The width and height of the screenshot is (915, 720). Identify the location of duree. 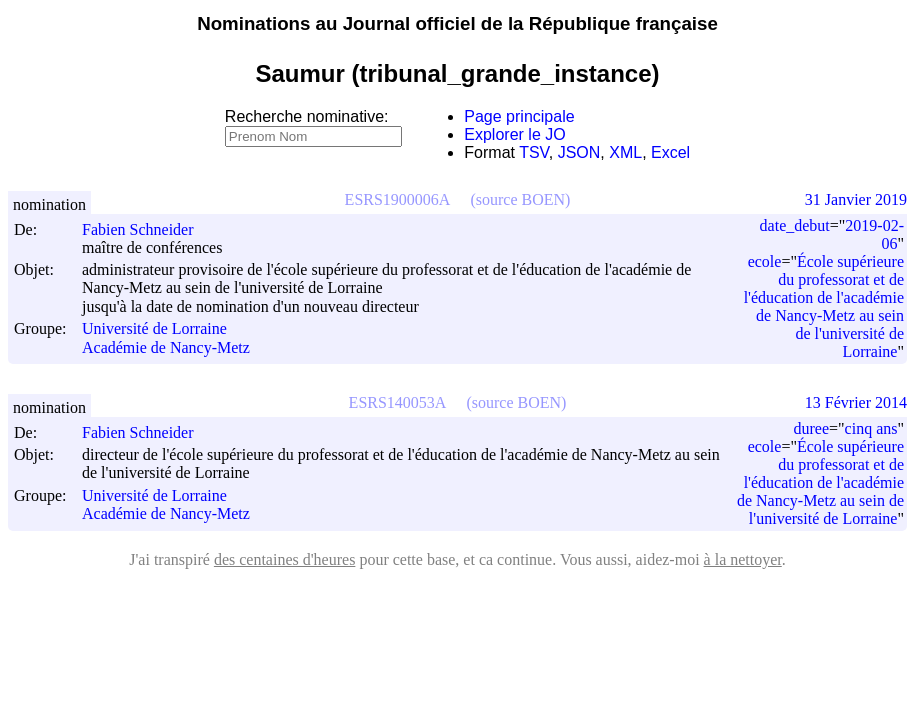
(812, 428).